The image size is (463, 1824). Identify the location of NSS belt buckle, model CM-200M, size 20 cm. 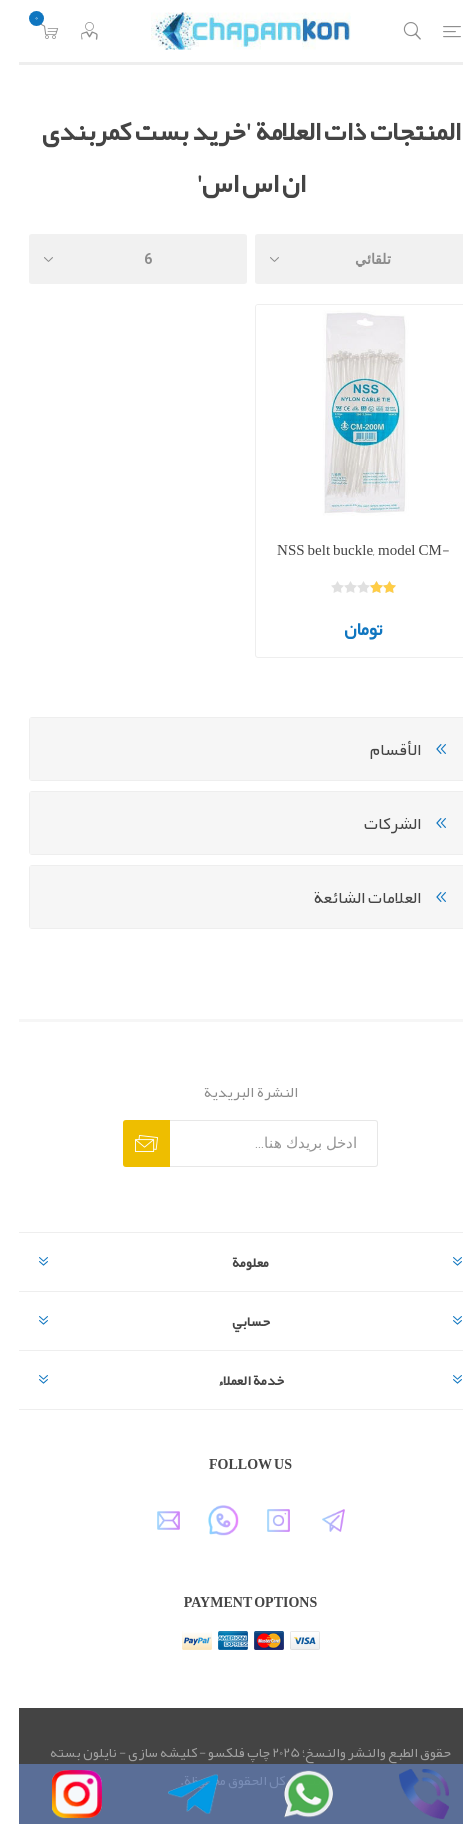
(344, 565).